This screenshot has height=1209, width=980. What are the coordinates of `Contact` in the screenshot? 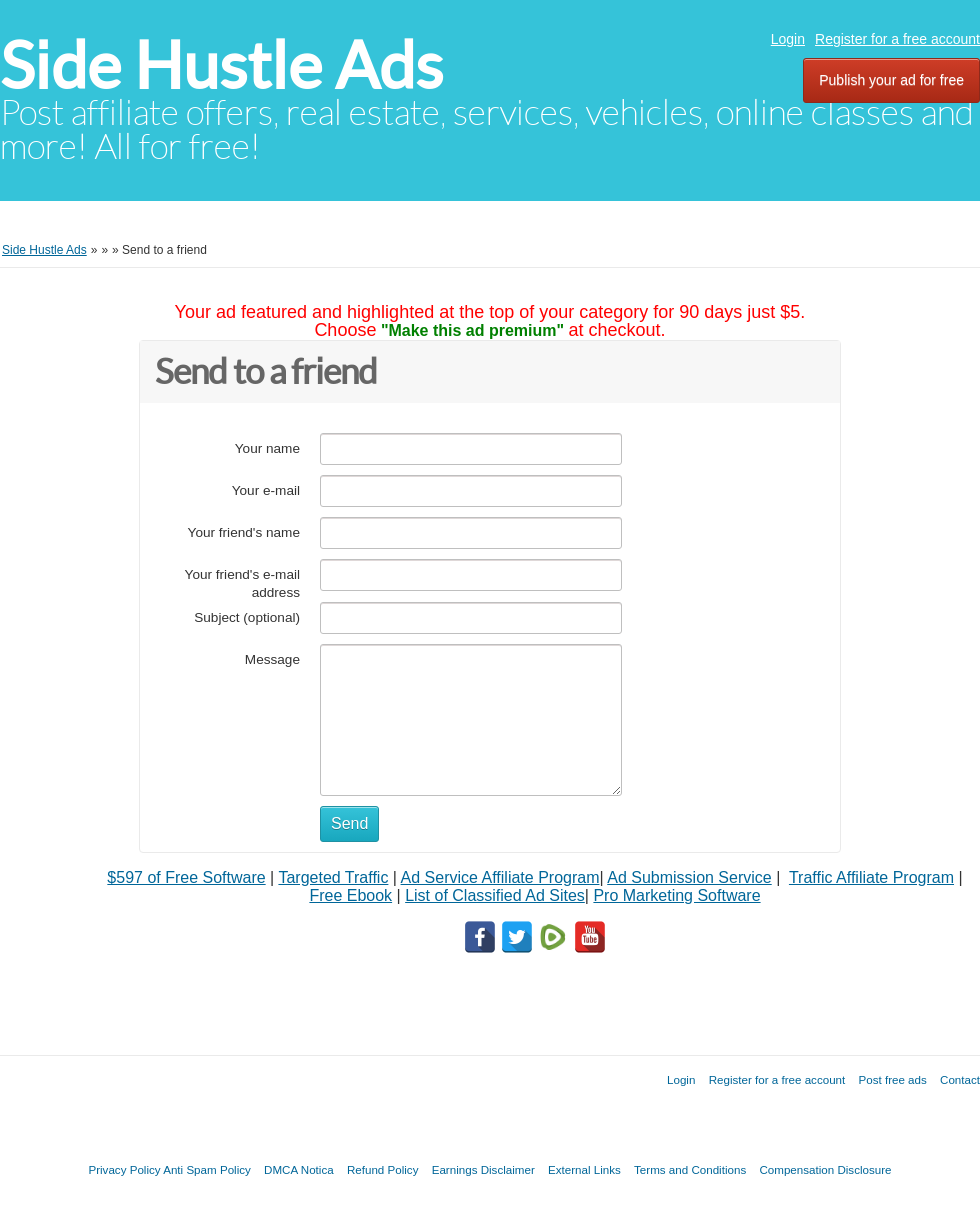 It's located at (960, 1079).